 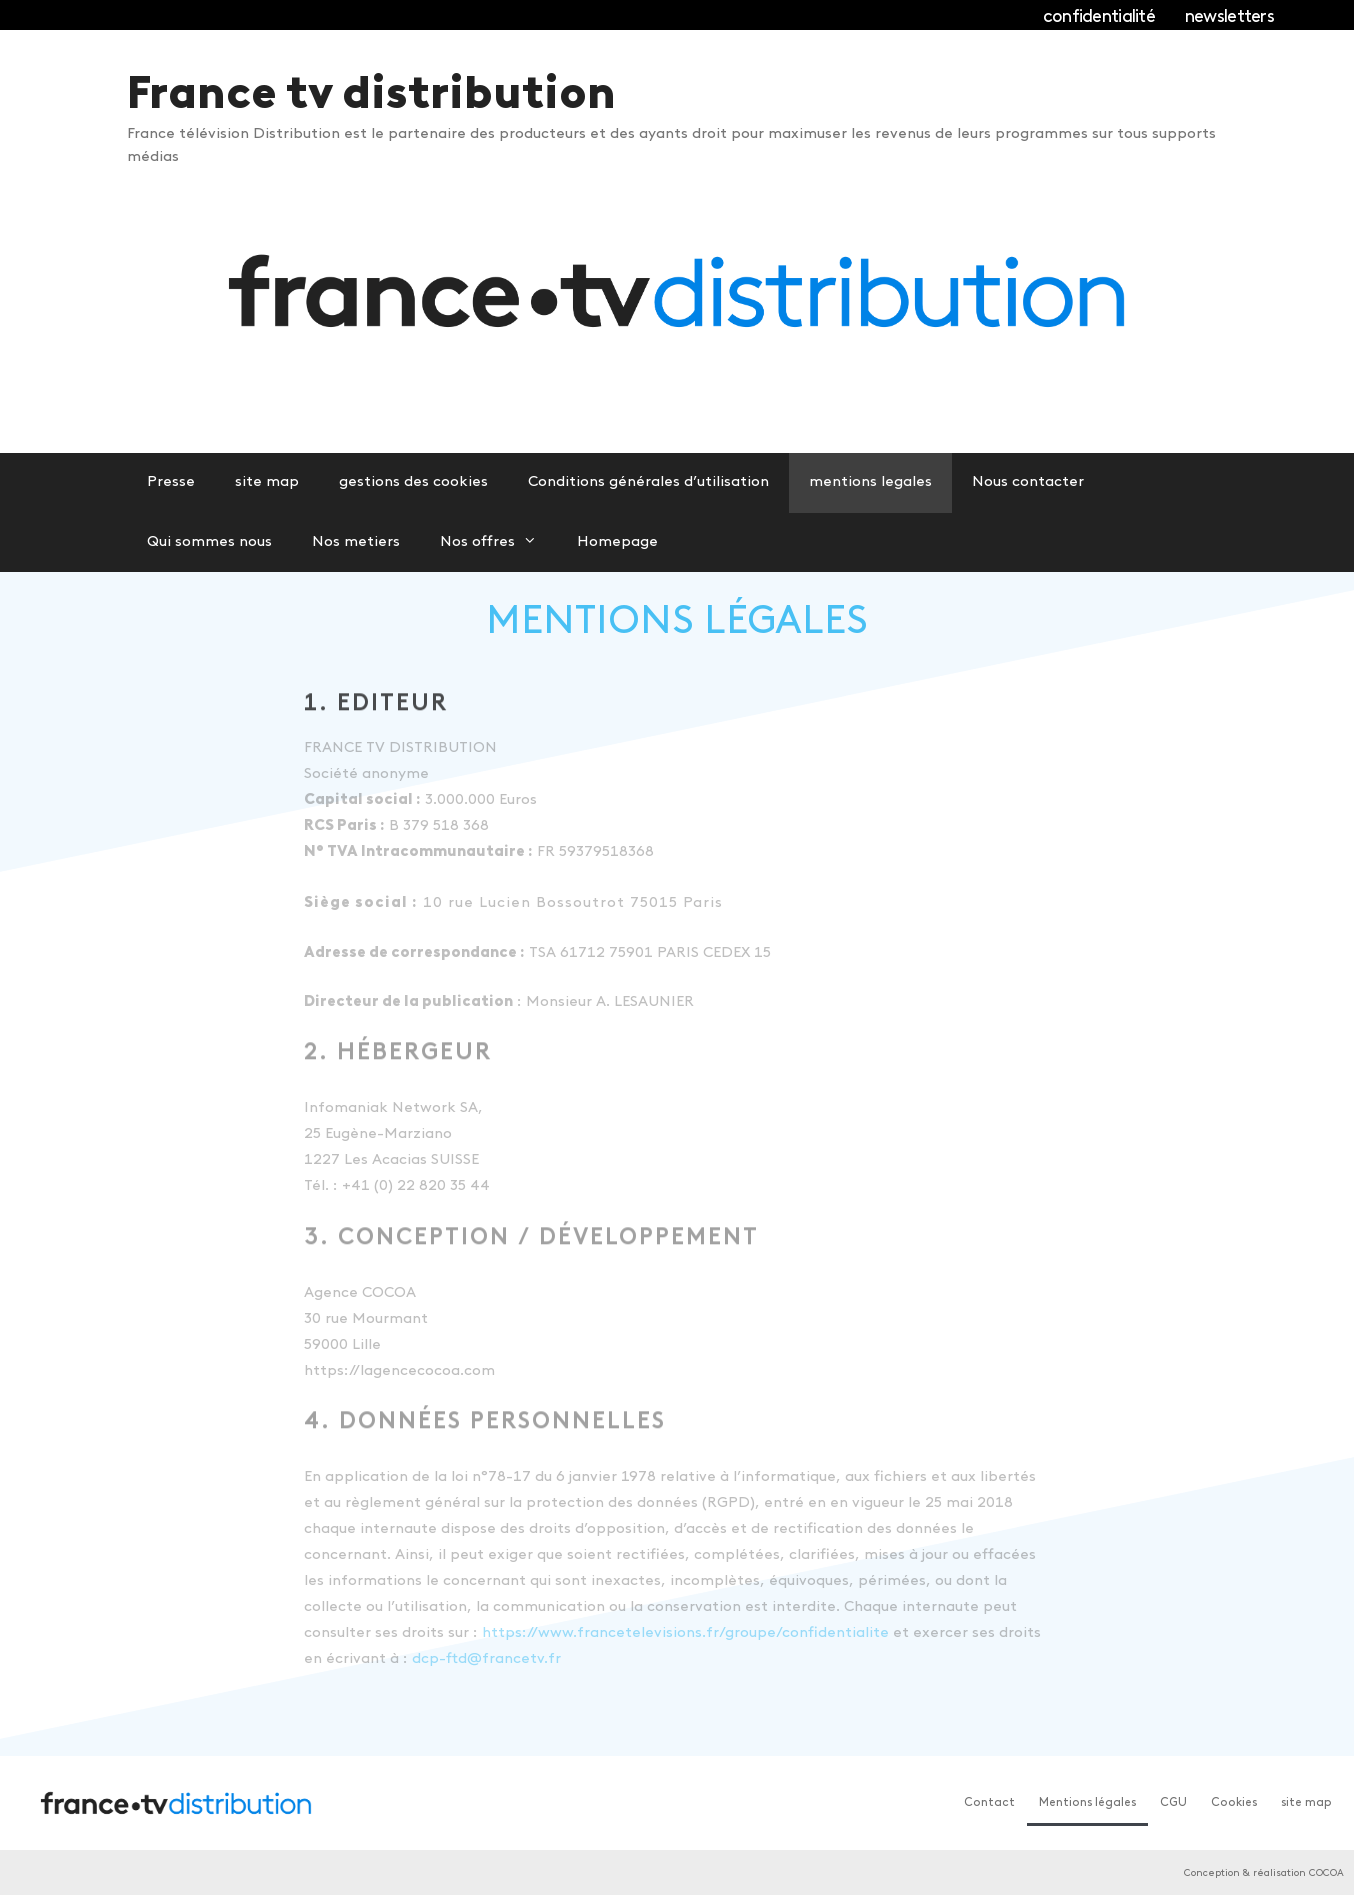 What do you see at coordinates (685, 1633) in the screenshot?
I see `https://www.francetelevisions.fr/groupe/confidentialite` at bounding box center [685, 1633].